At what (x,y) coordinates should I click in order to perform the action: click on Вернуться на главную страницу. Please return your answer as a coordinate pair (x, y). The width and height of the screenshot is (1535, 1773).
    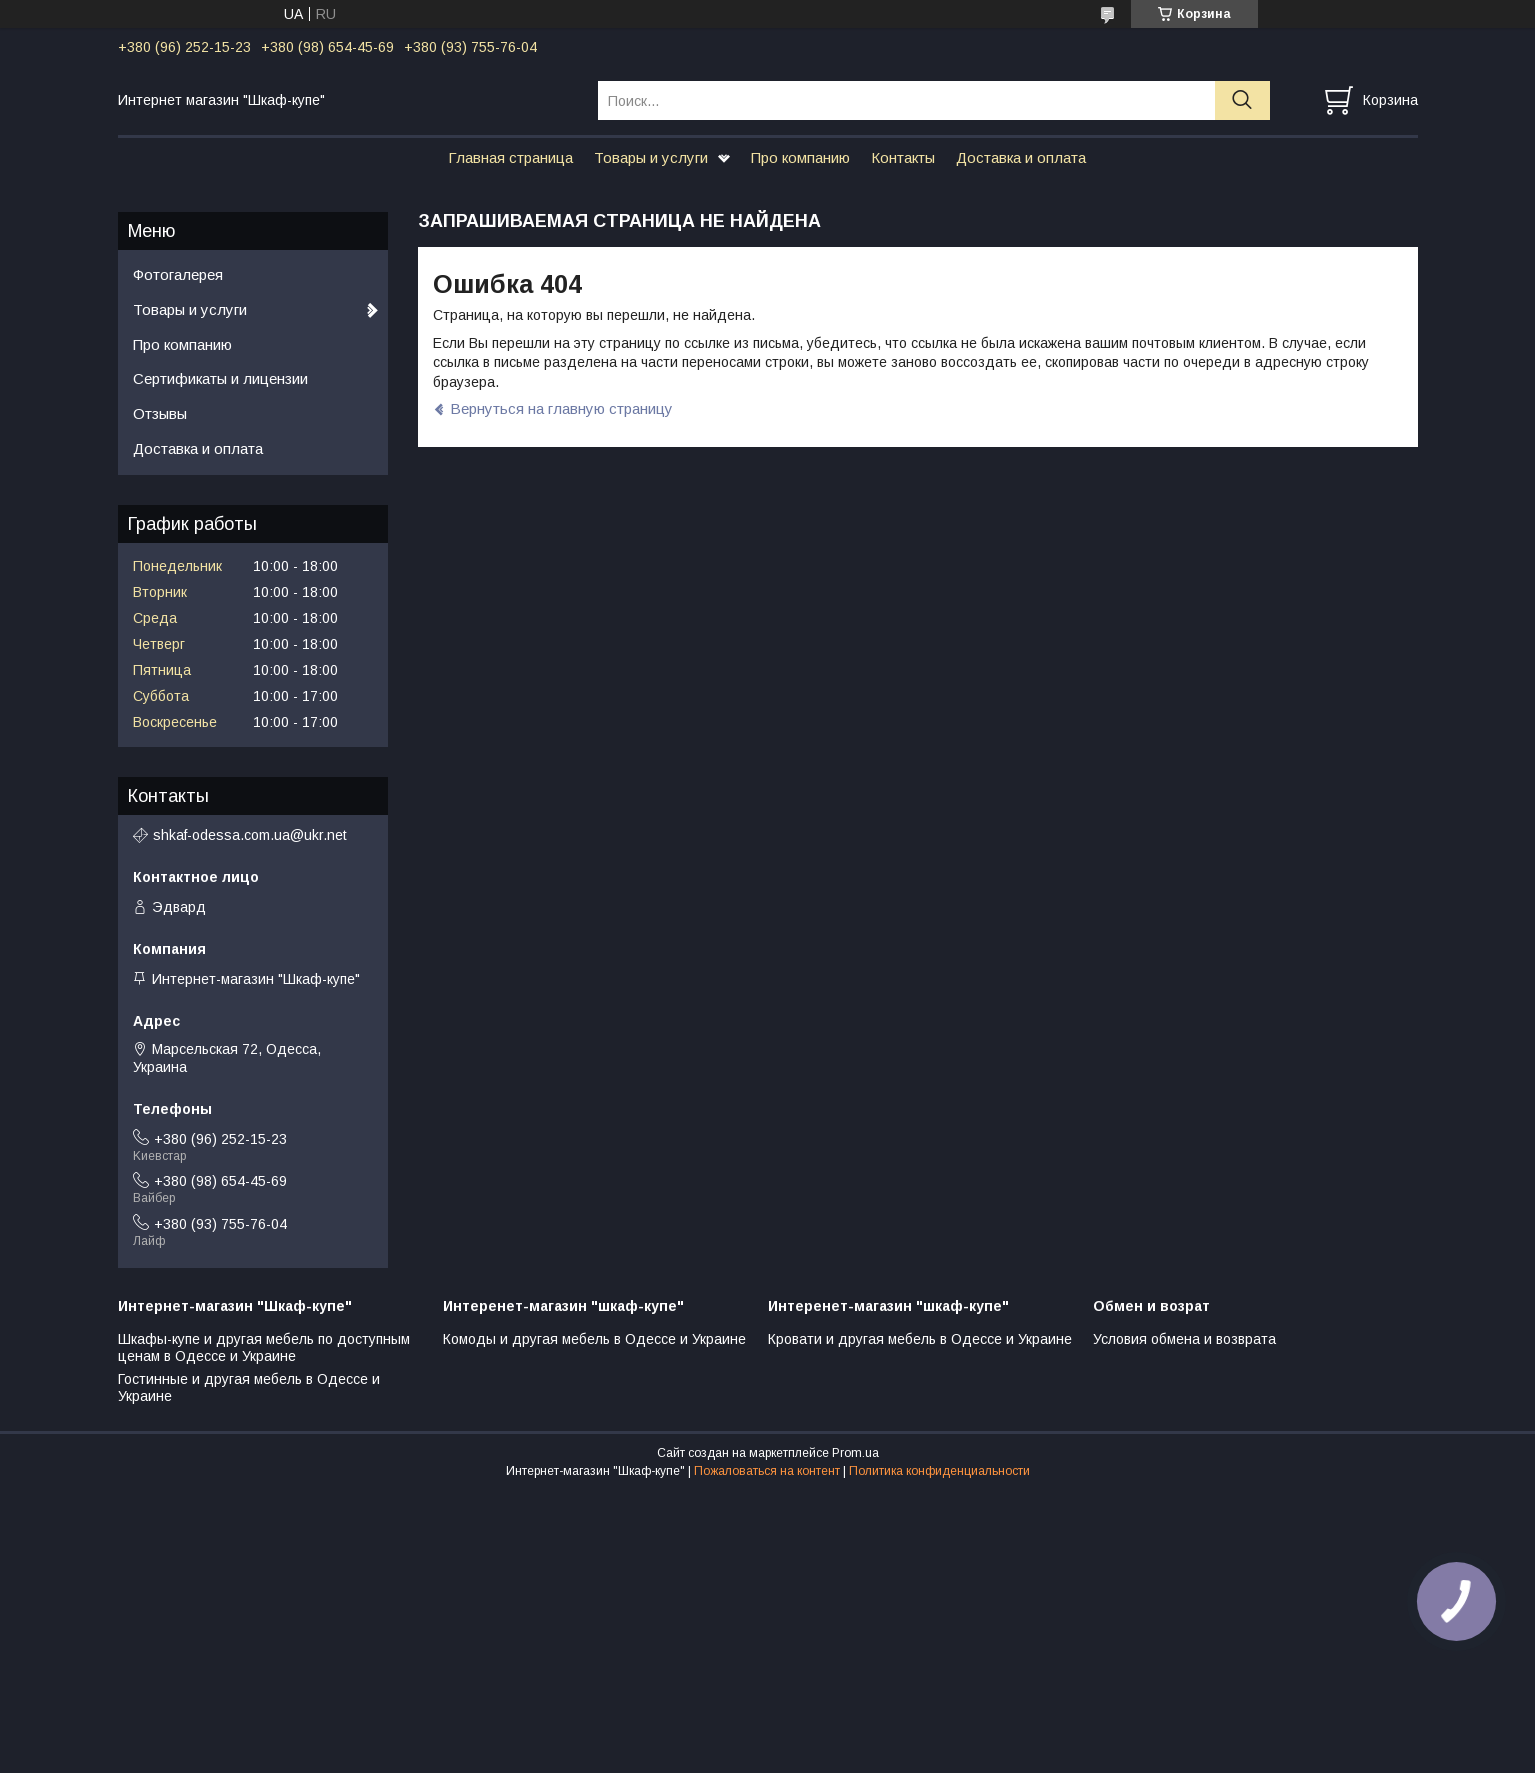
    Looking at the image, I should click on (561, 408).